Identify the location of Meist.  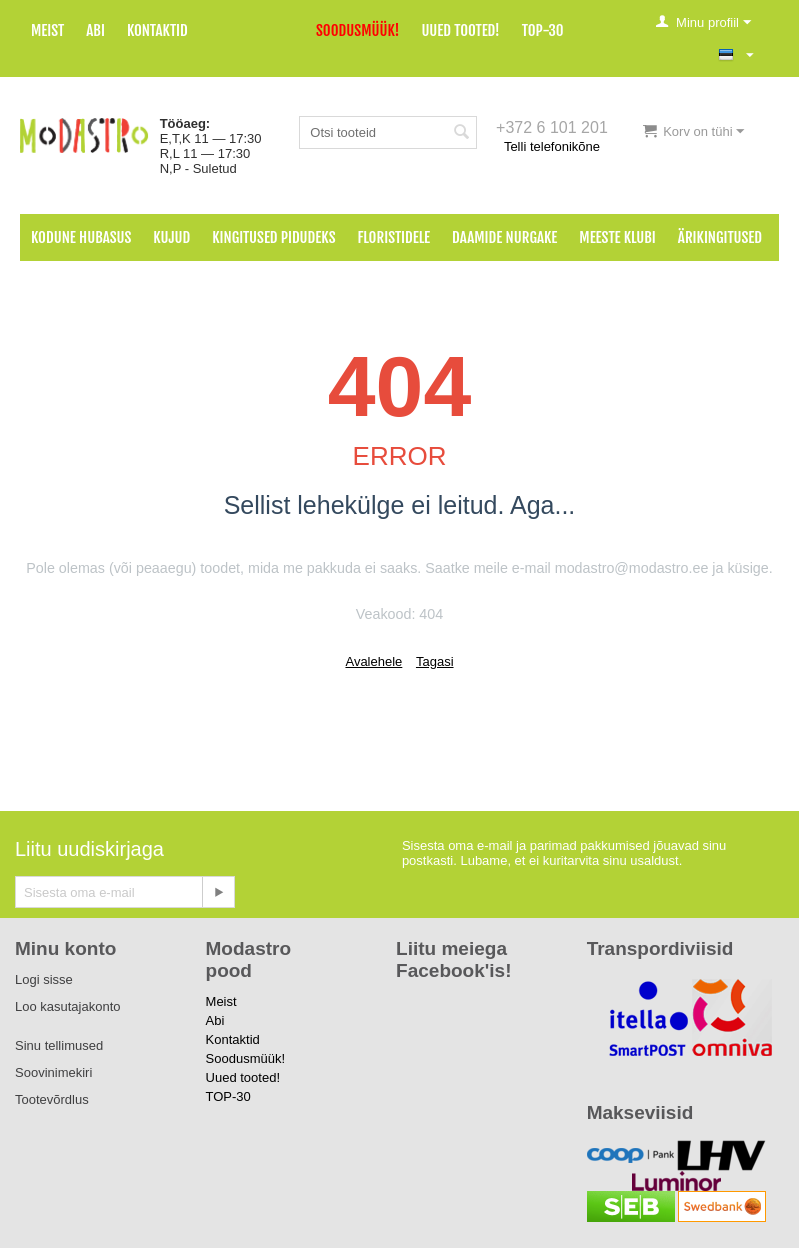
(47, 30).